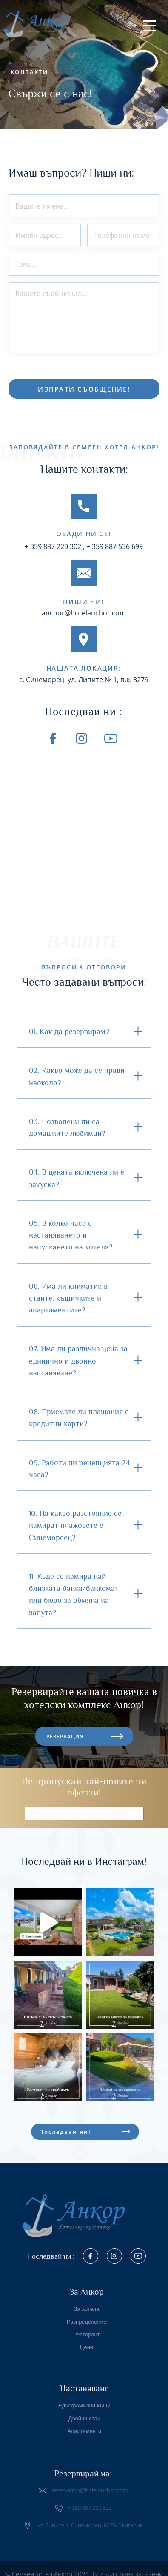  What do you see at coordinates (65, 1724) in the screenshot?
I see `РЕЗЕРВАЦИЯ` at bounding box center [65, 1724].